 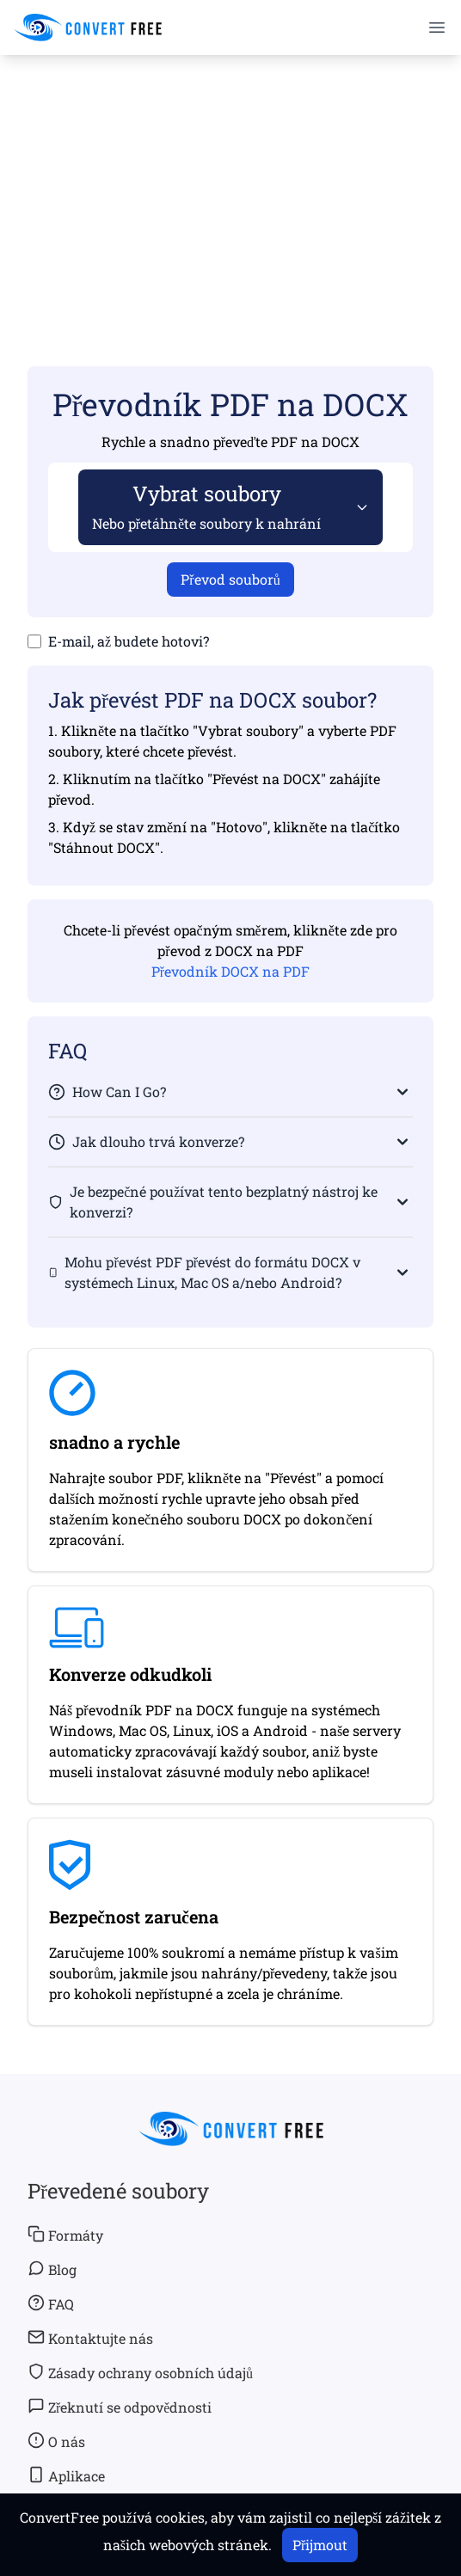 What do you see at coordinates (52, 2269) in the screenshot?
I see `Blog` at bounding box center [52, 2269].